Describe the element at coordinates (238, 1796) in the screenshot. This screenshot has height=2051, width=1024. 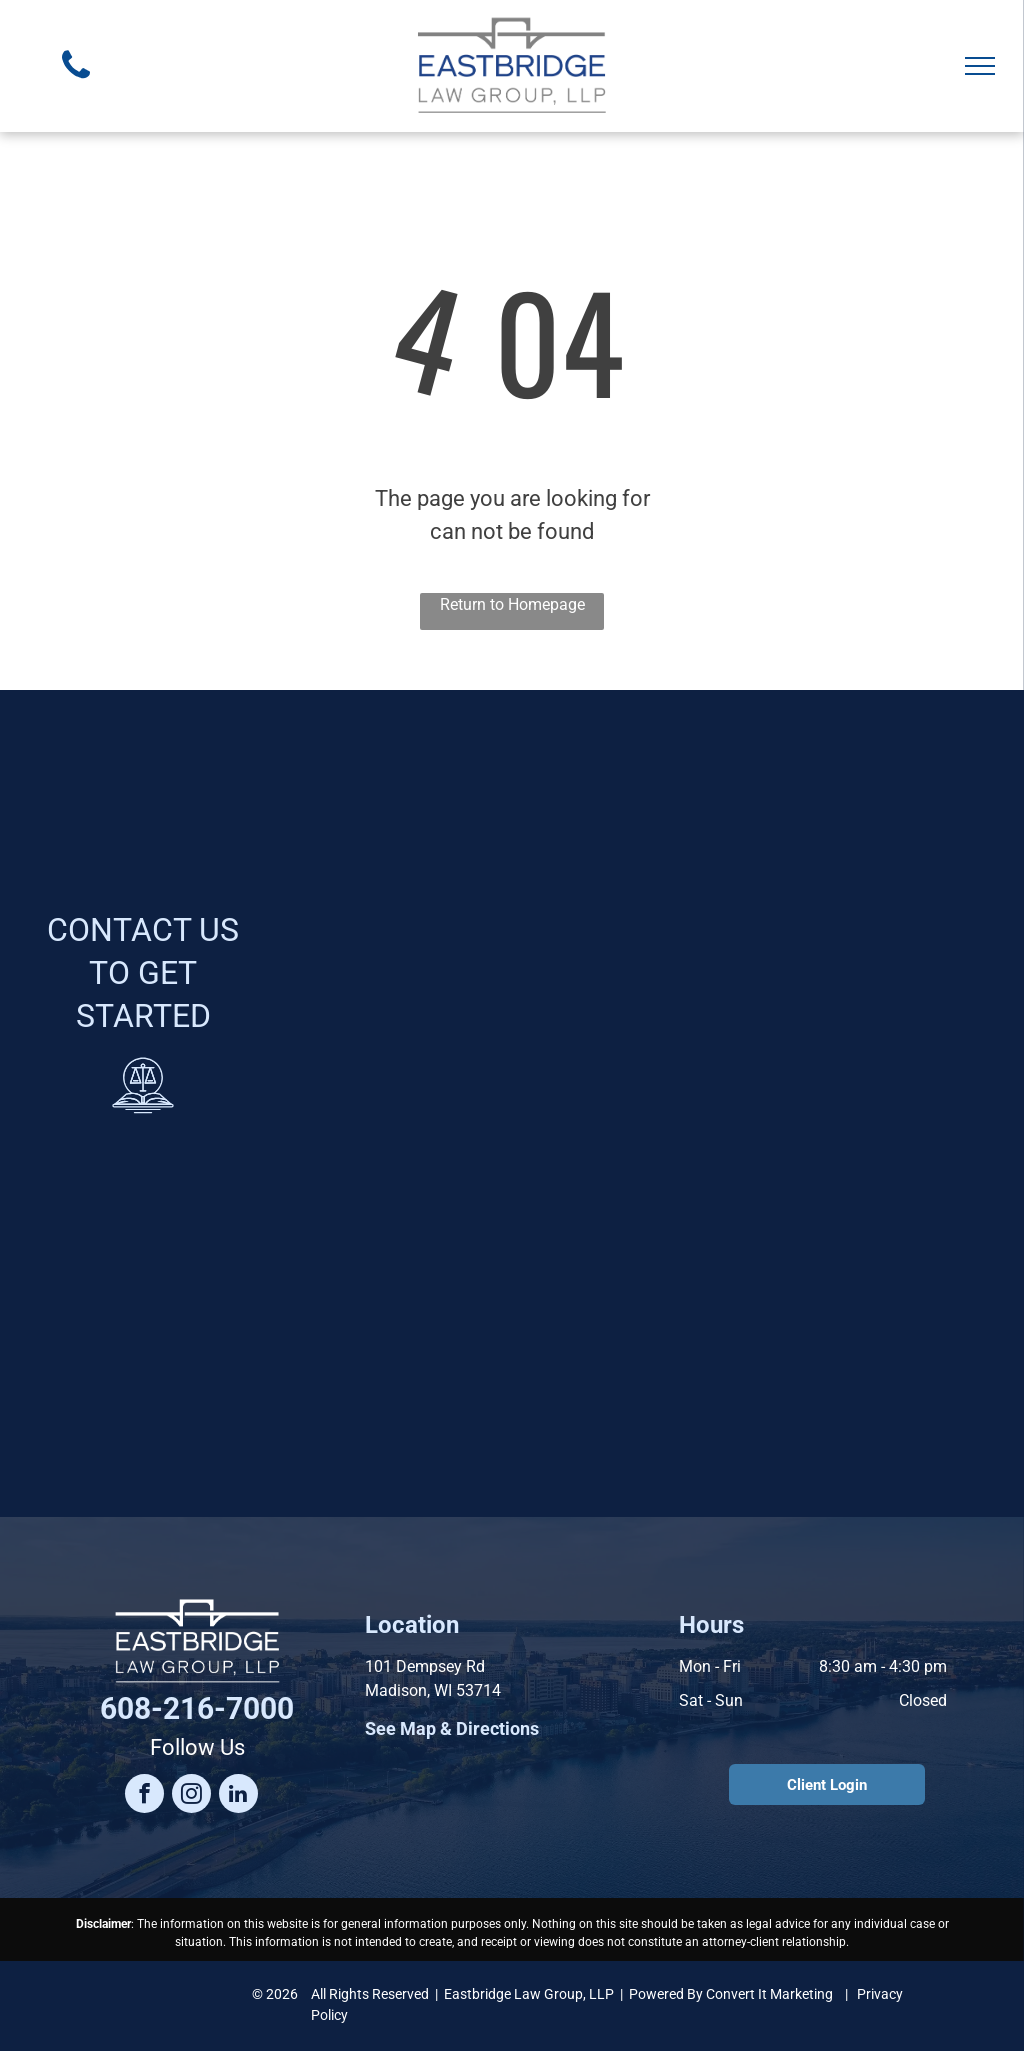
I see `[linkedin]` at that location.